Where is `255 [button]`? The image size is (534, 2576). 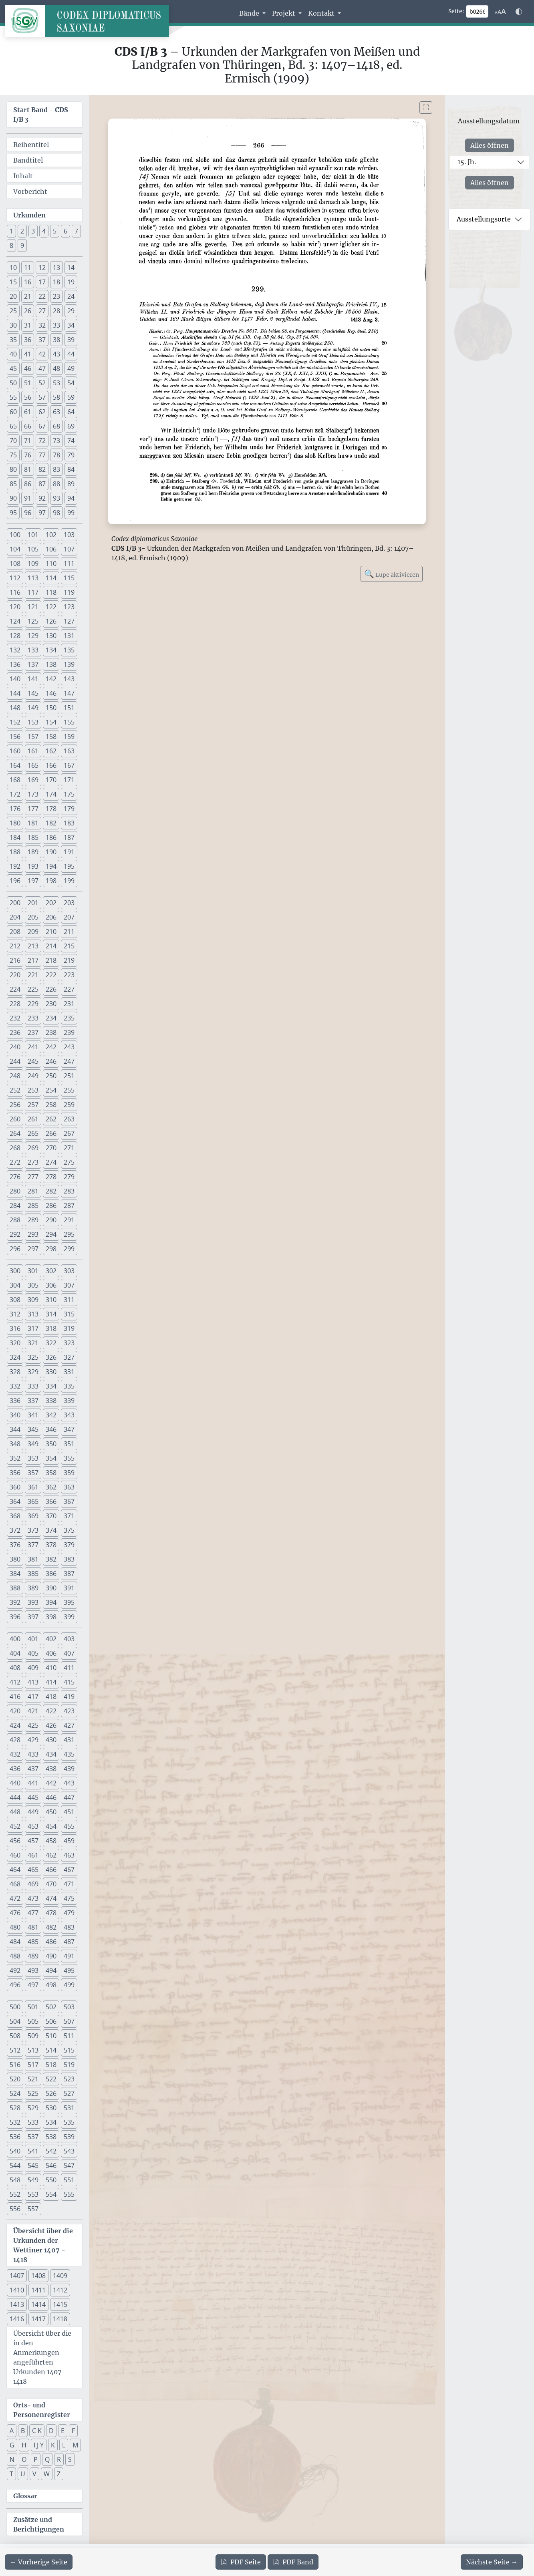 255 [button] is located at coordinates (69, 1090).